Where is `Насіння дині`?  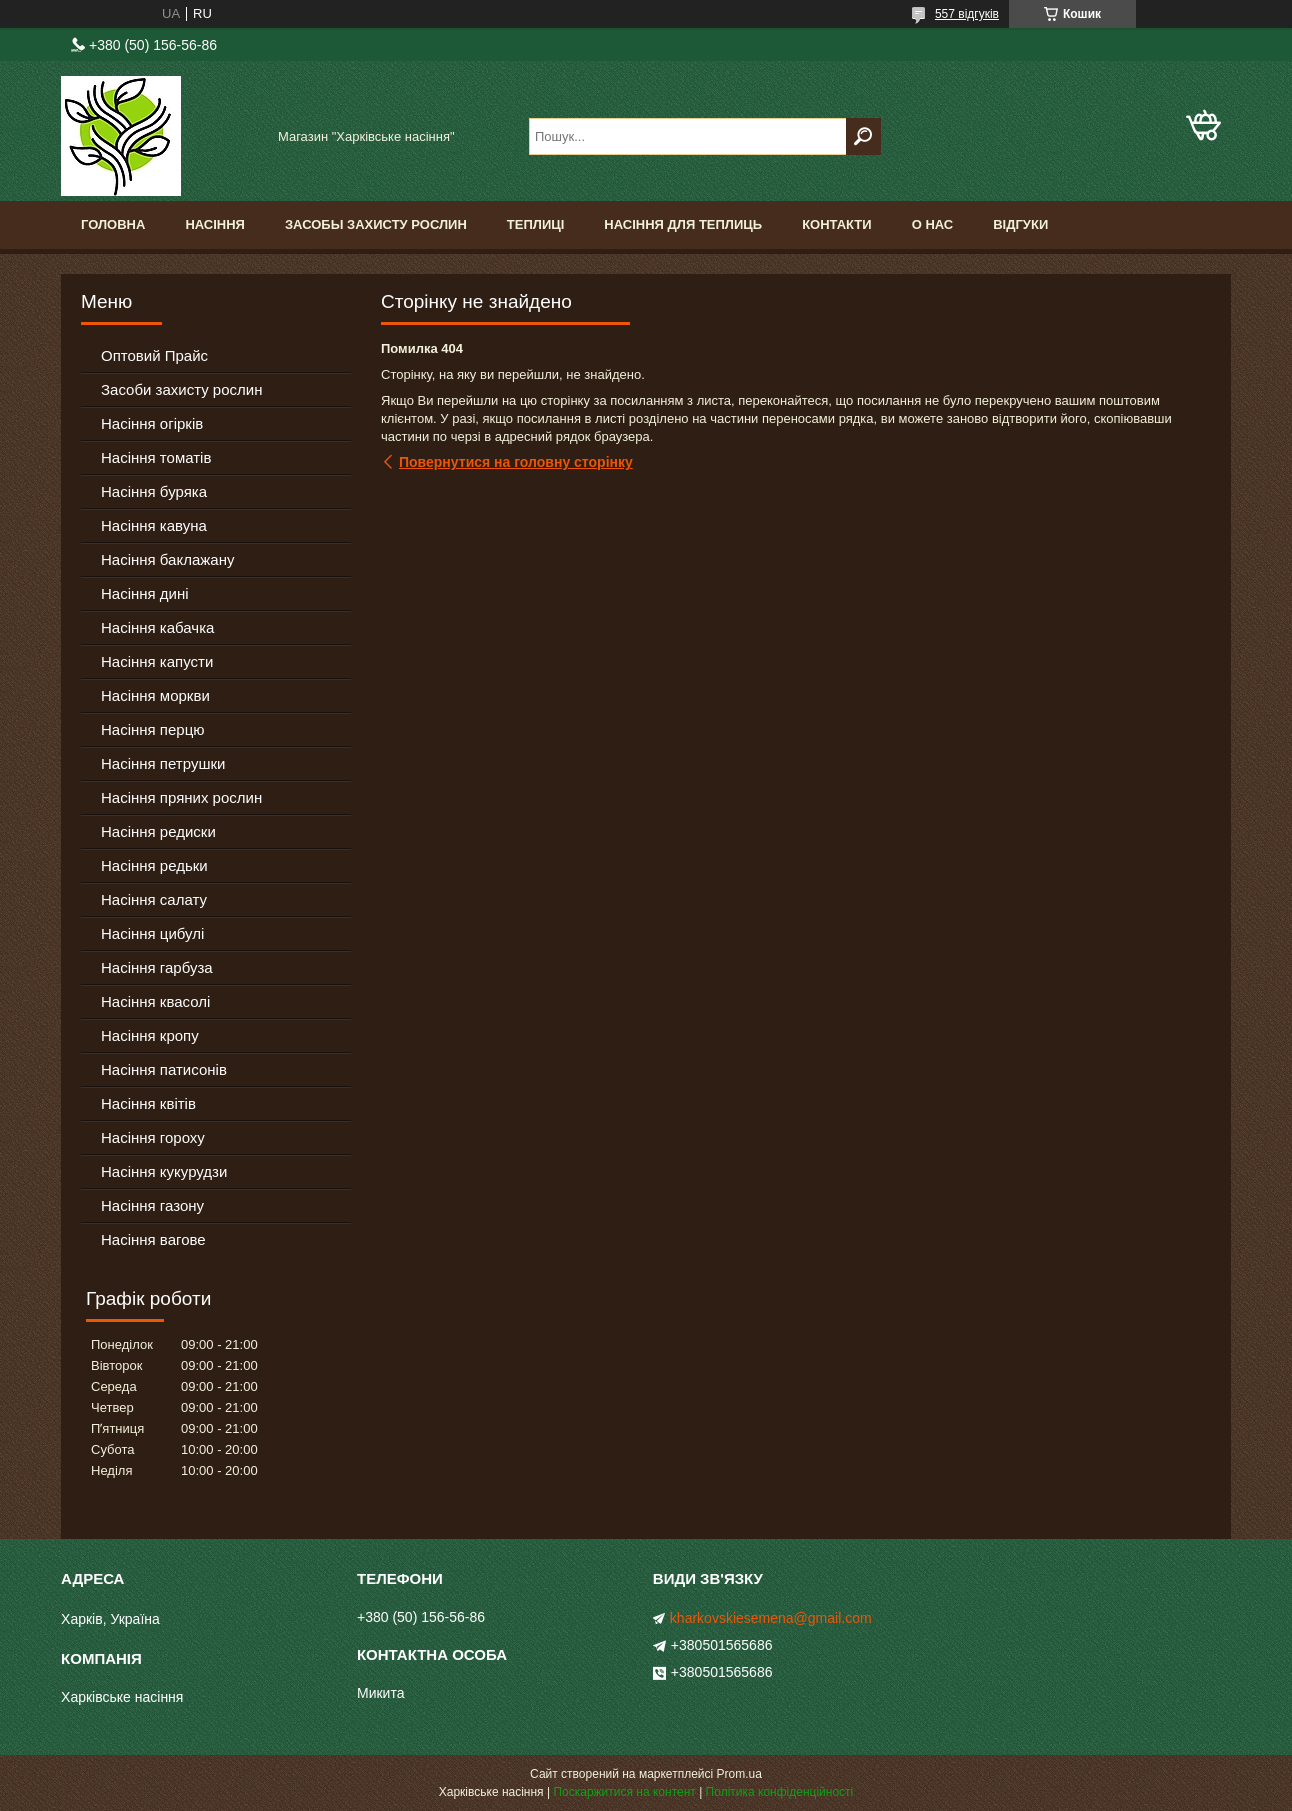 Насіння дині is located at coordinates (145, 593).